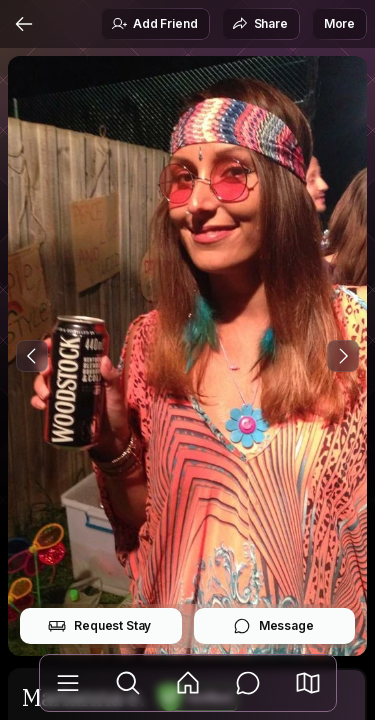 The height and width of the screenshot is (720, 375). What do you see at coordinates (343, 356) in the screenshot?
I see `[Next Photo]` at bounding box center [343, 356].